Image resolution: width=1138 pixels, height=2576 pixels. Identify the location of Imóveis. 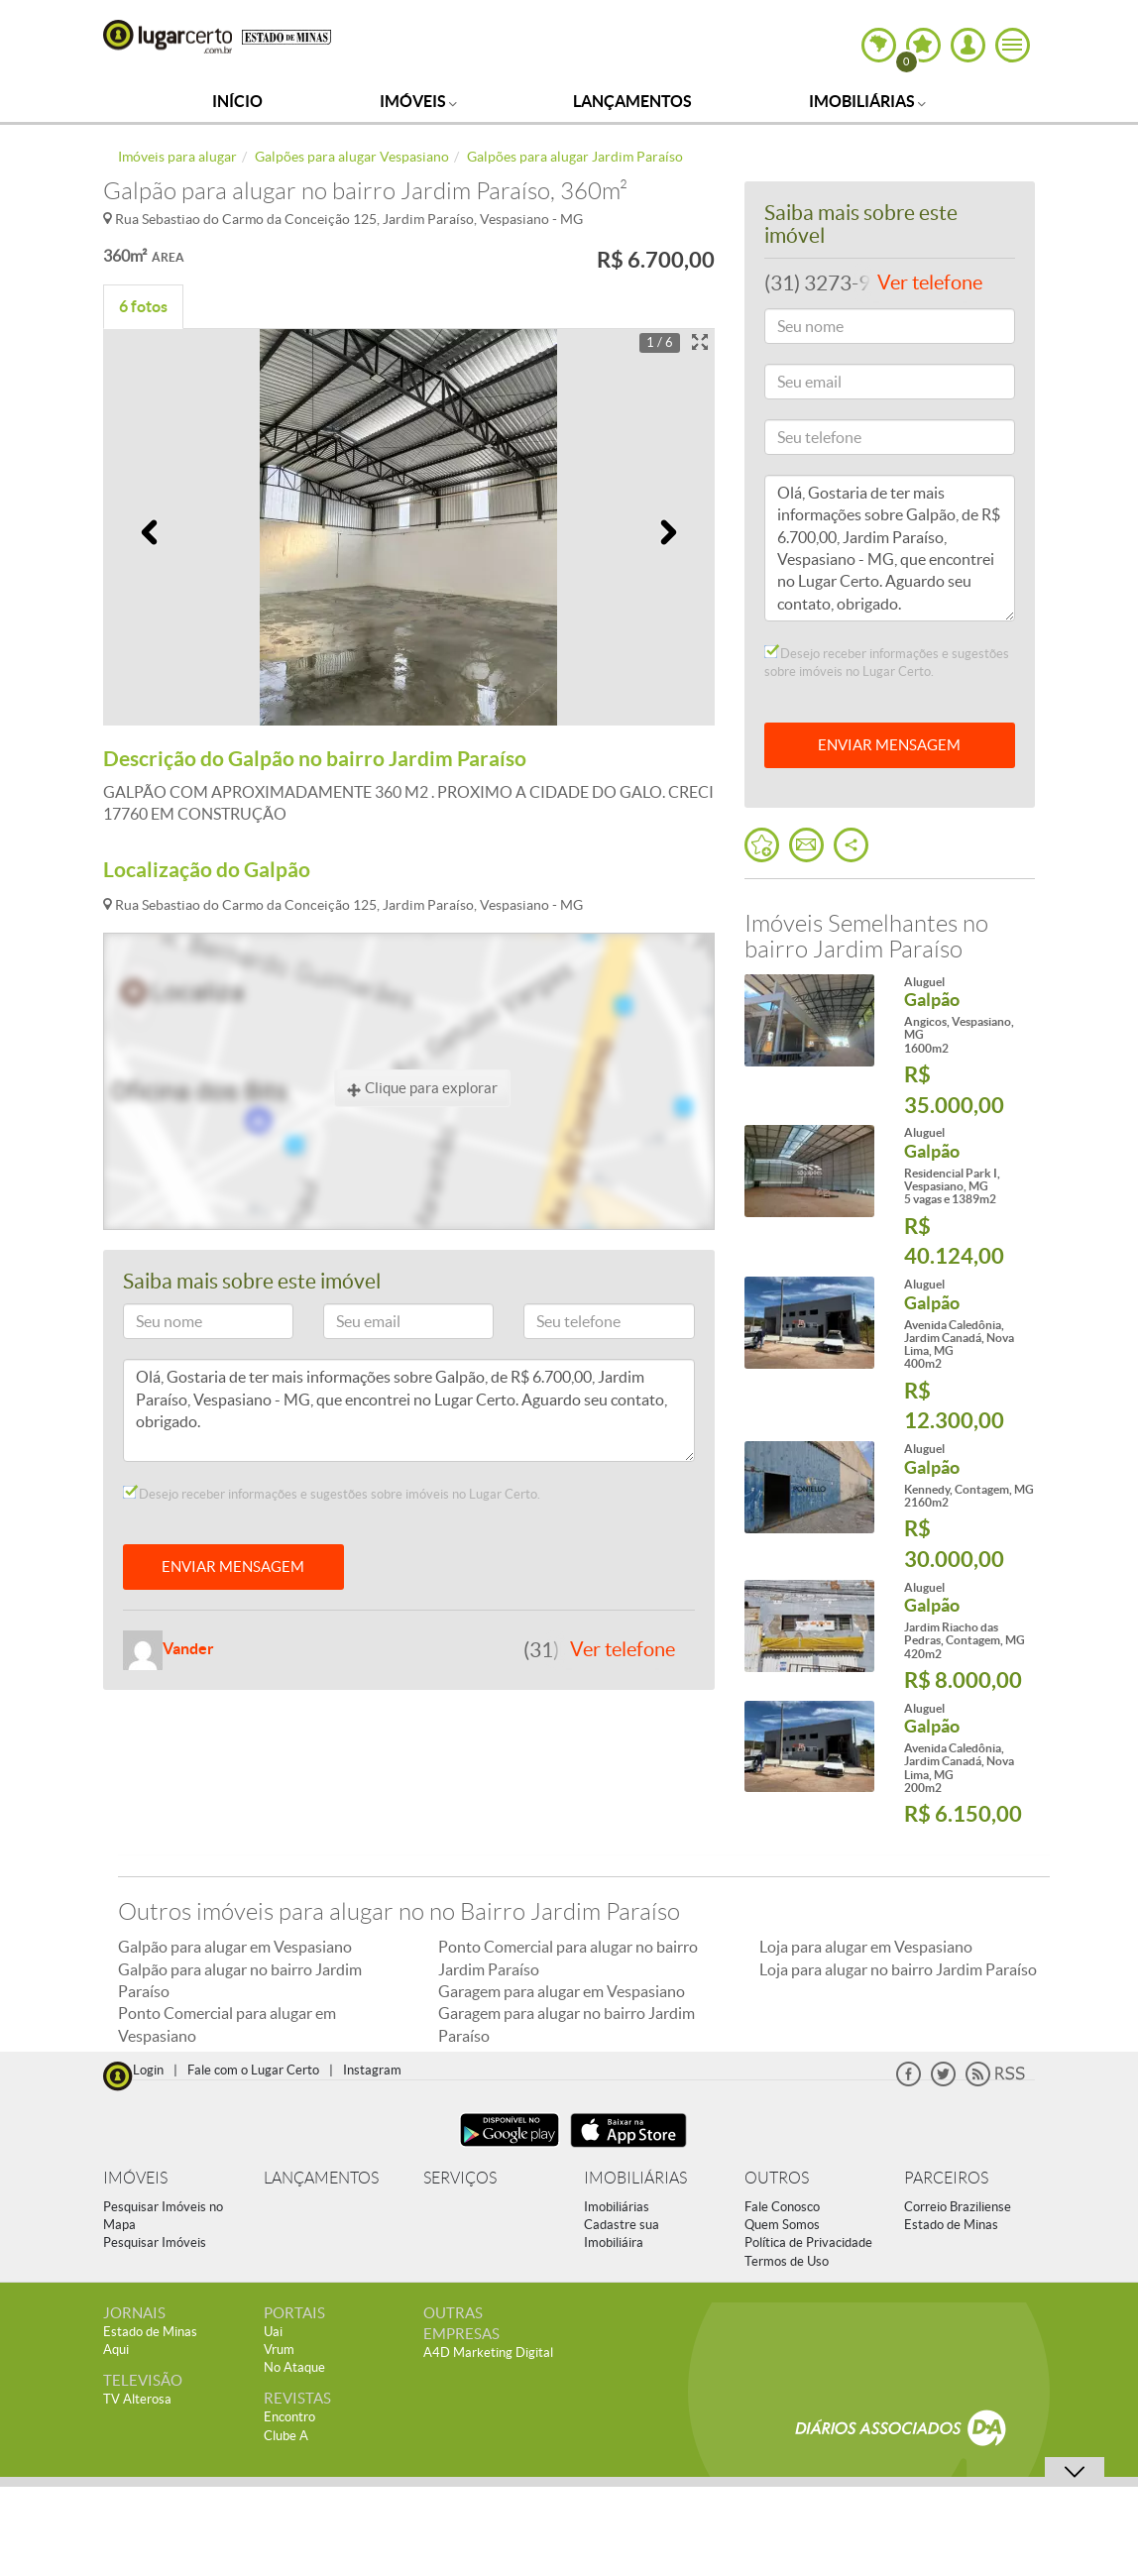
(418, 101).